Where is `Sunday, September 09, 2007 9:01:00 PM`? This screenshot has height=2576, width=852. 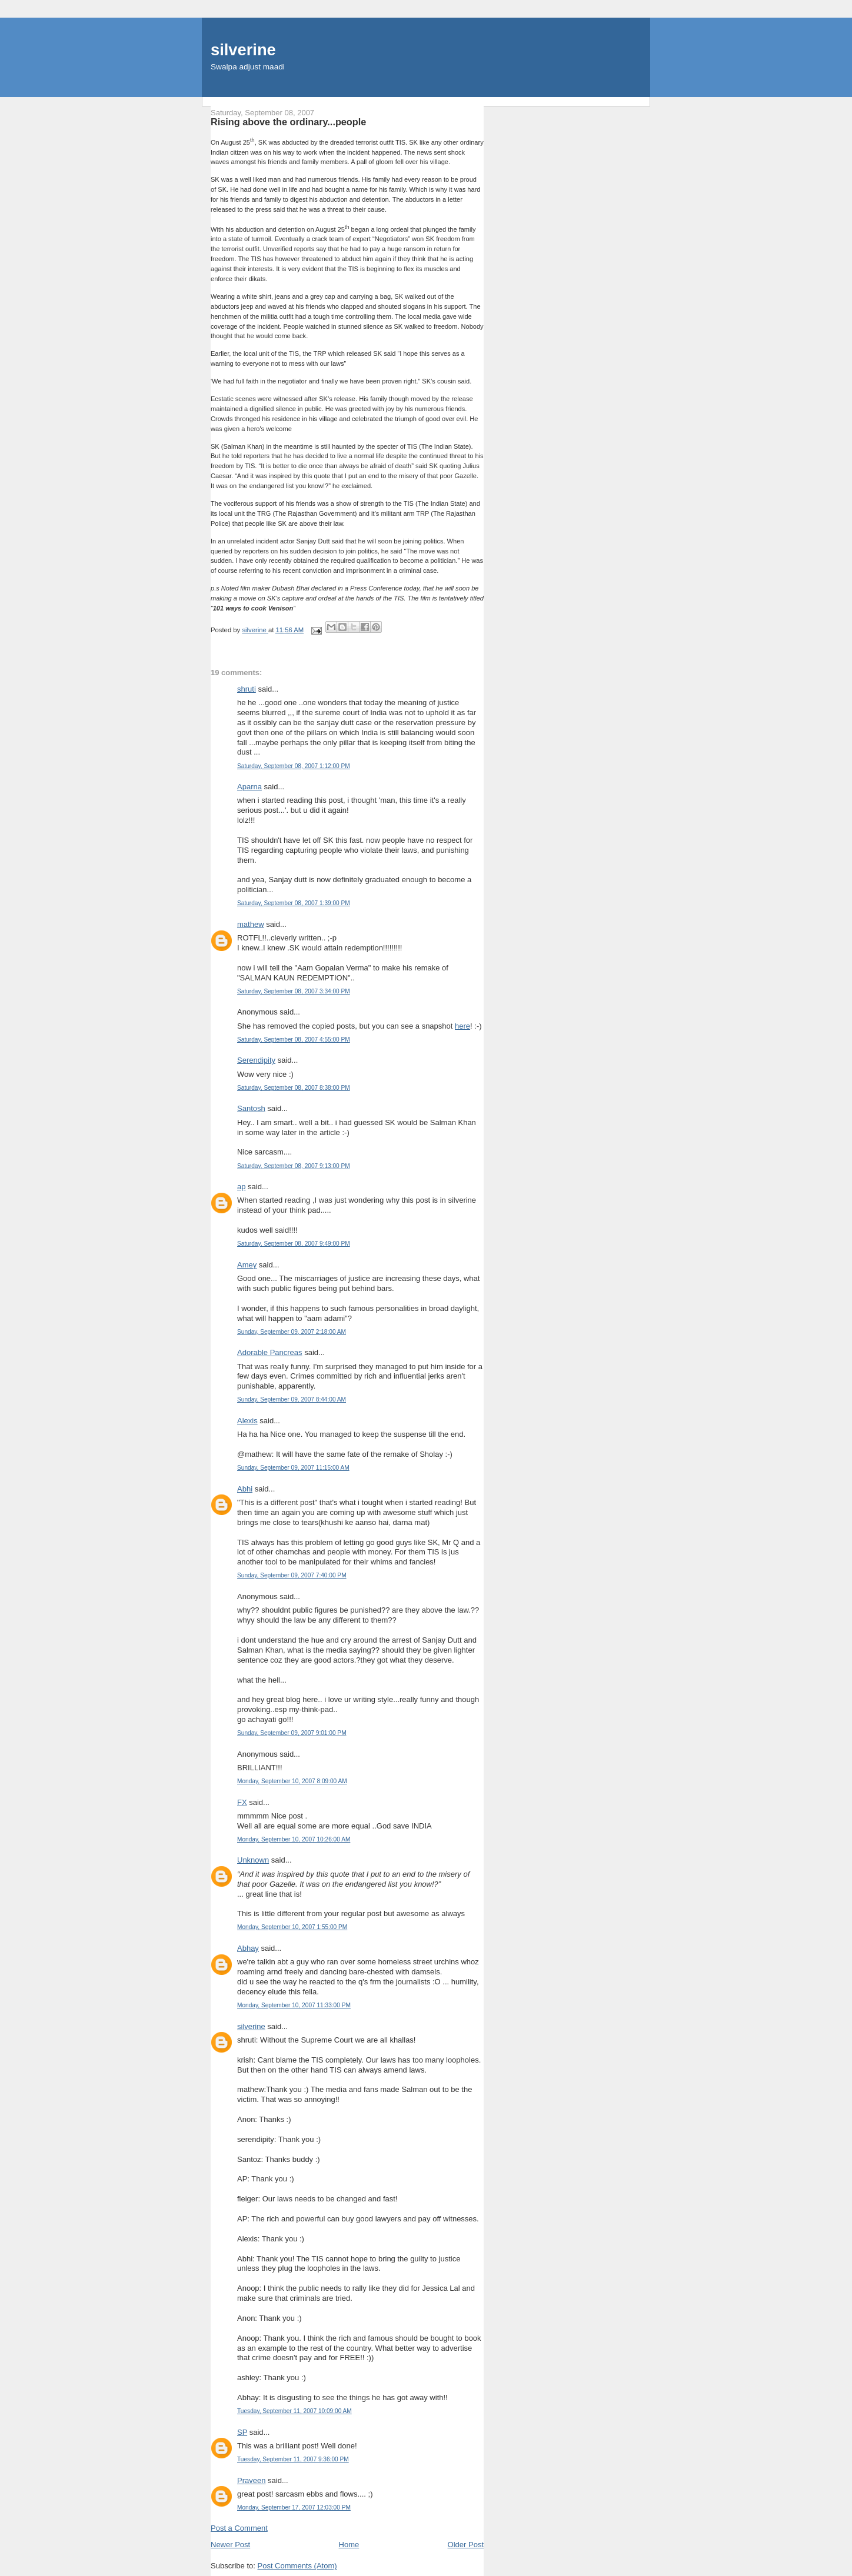
Sunday, September 09, 2007 9:01:00 PM is located at coordinates (292, 1733).